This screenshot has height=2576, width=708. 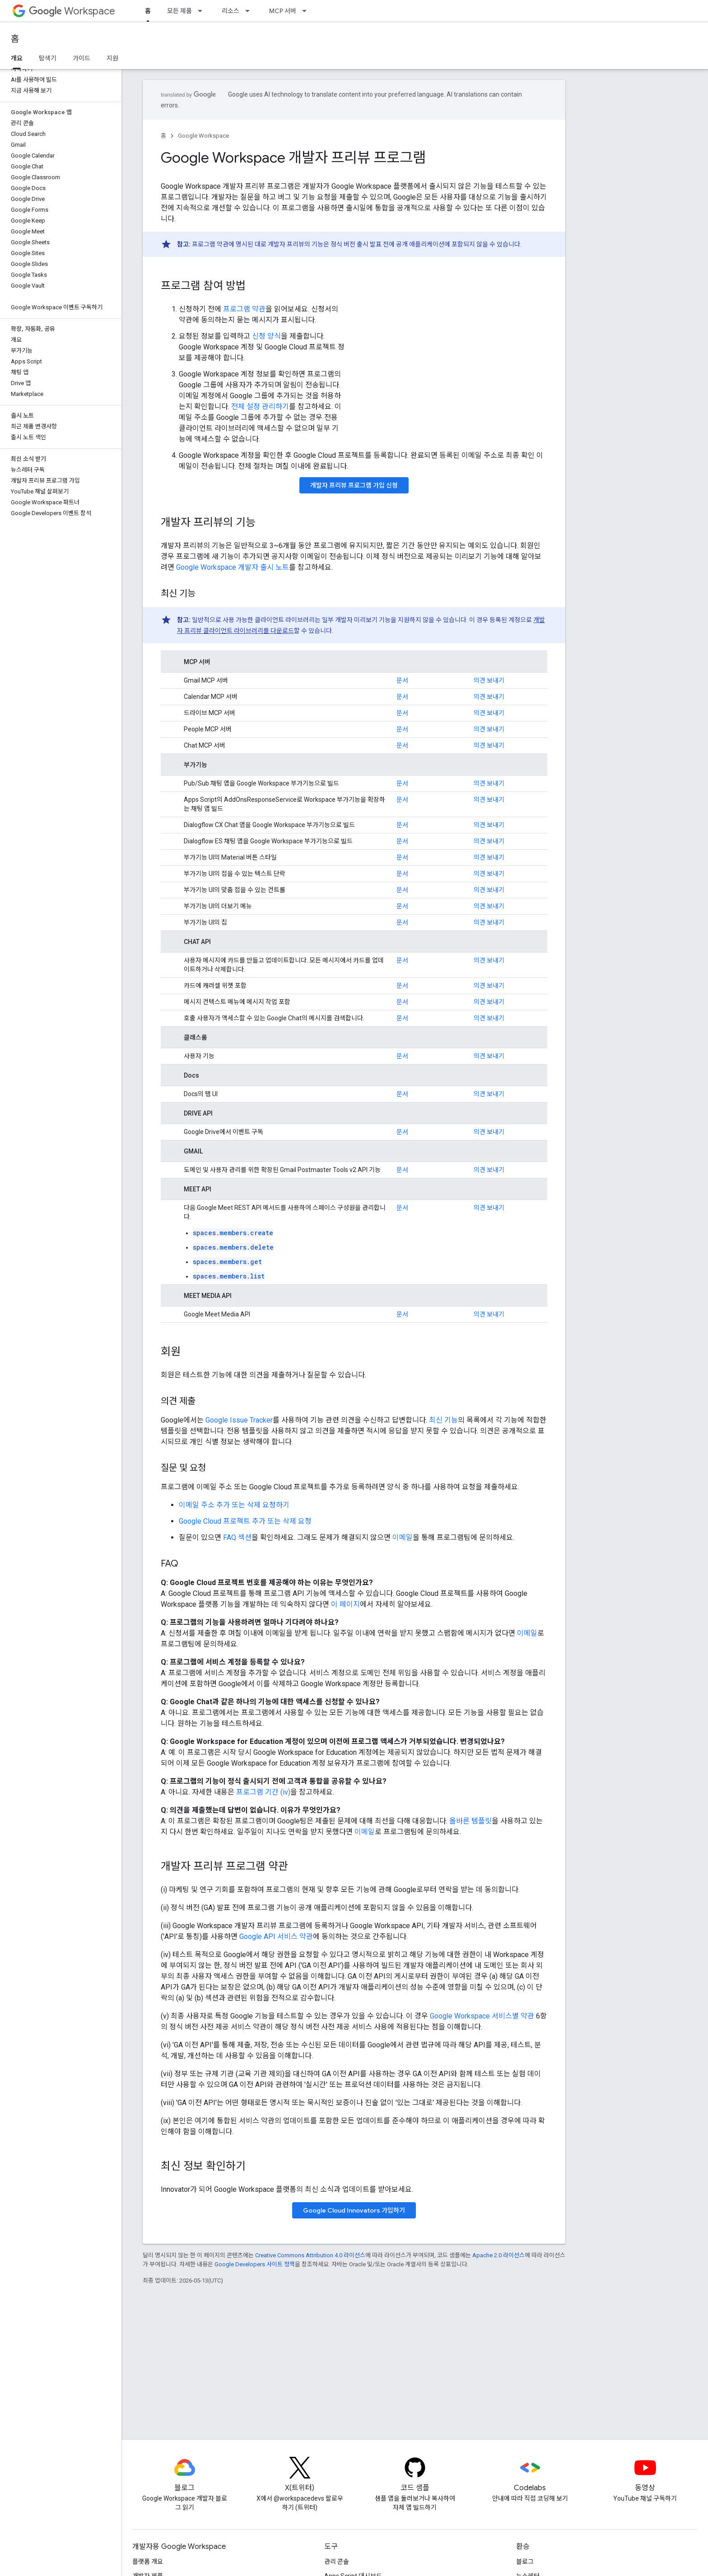 I want to click on 이메일, so click(x=402, y=1537).